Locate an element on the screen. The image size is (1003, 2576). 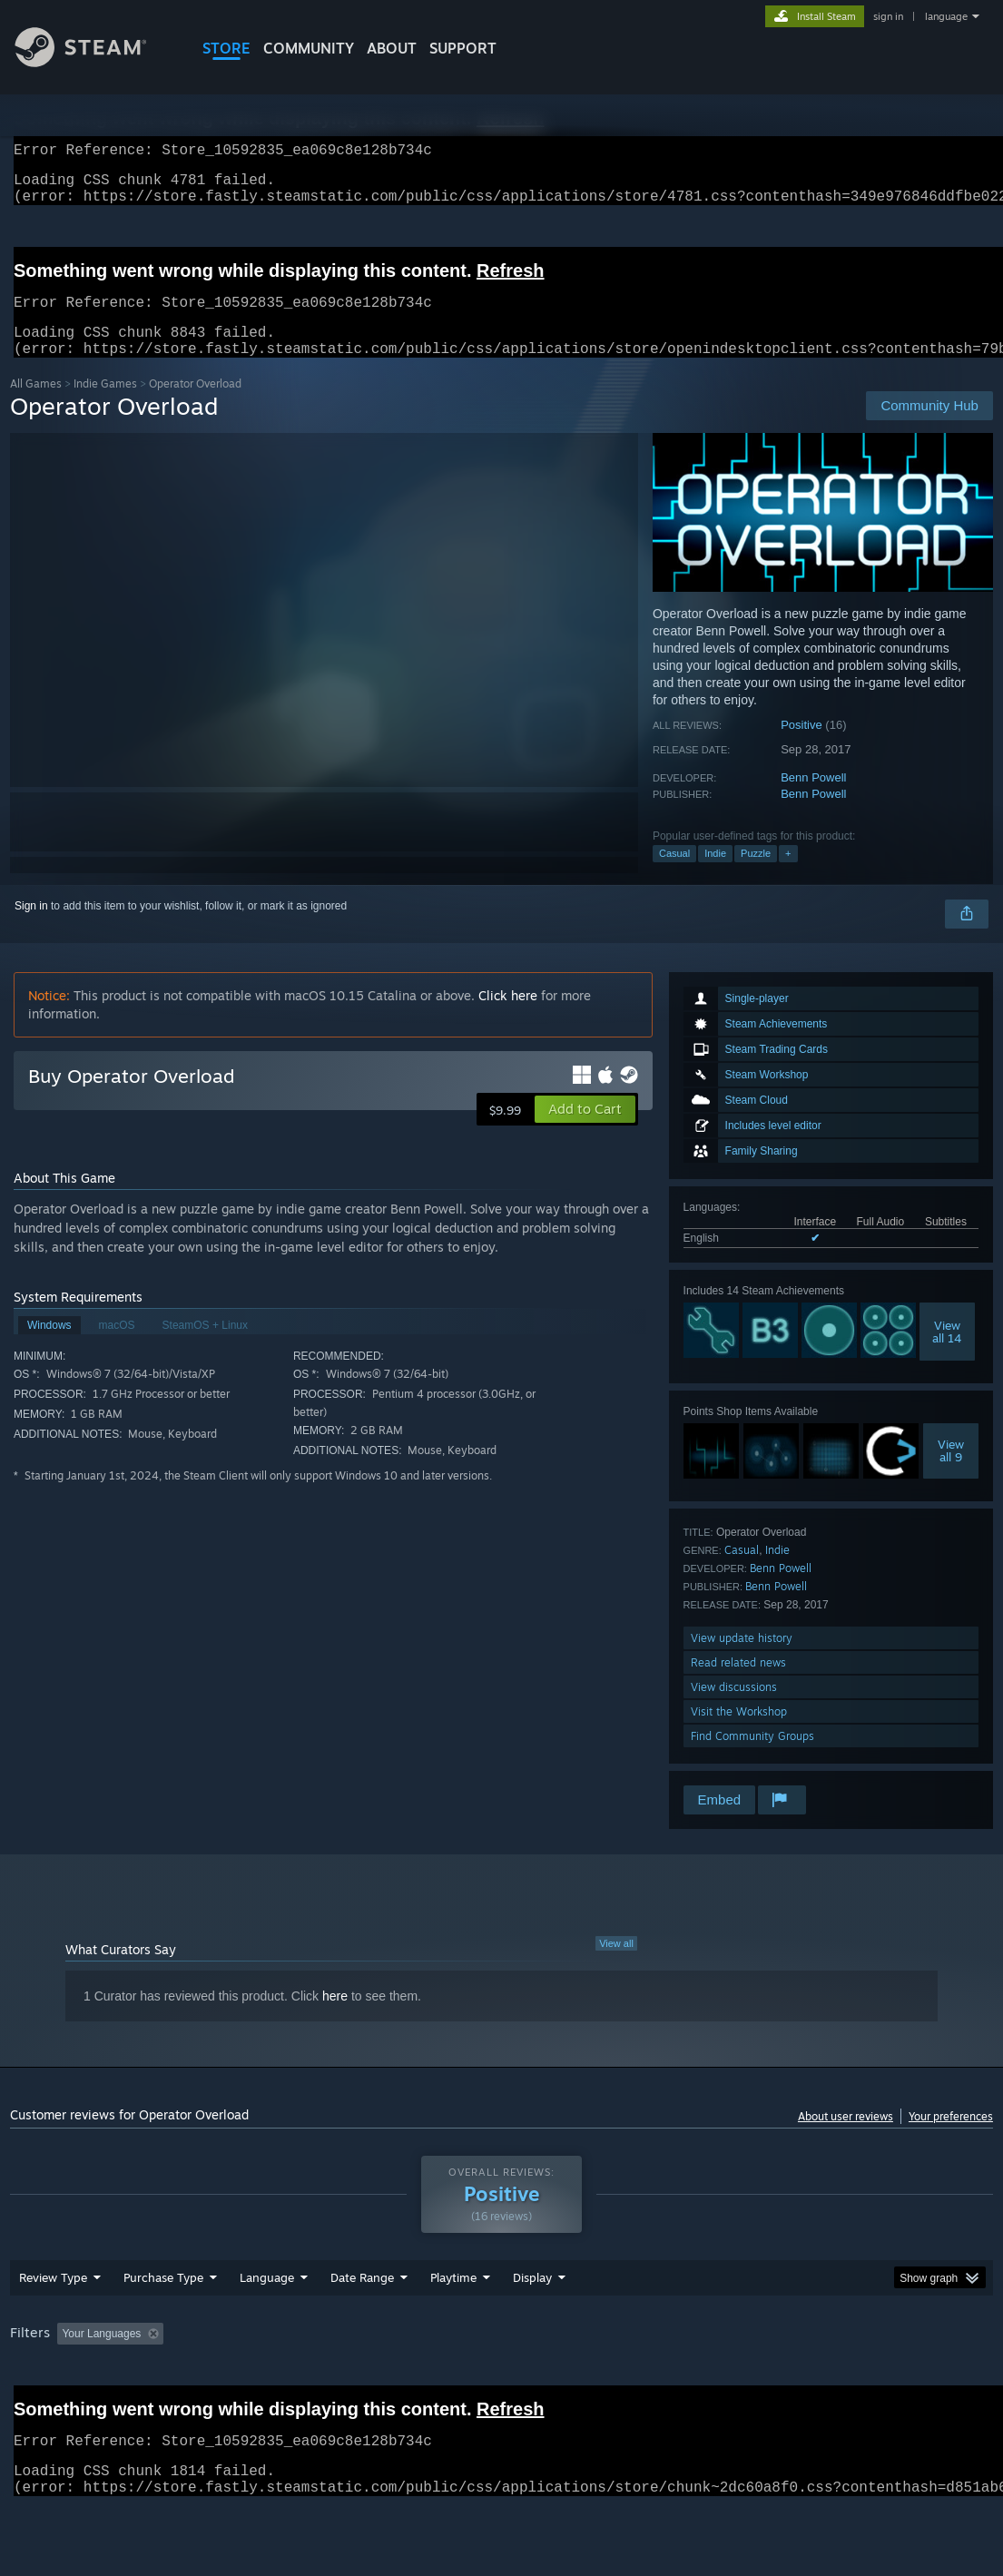
Review Type is located at coordinates (53, 2324).